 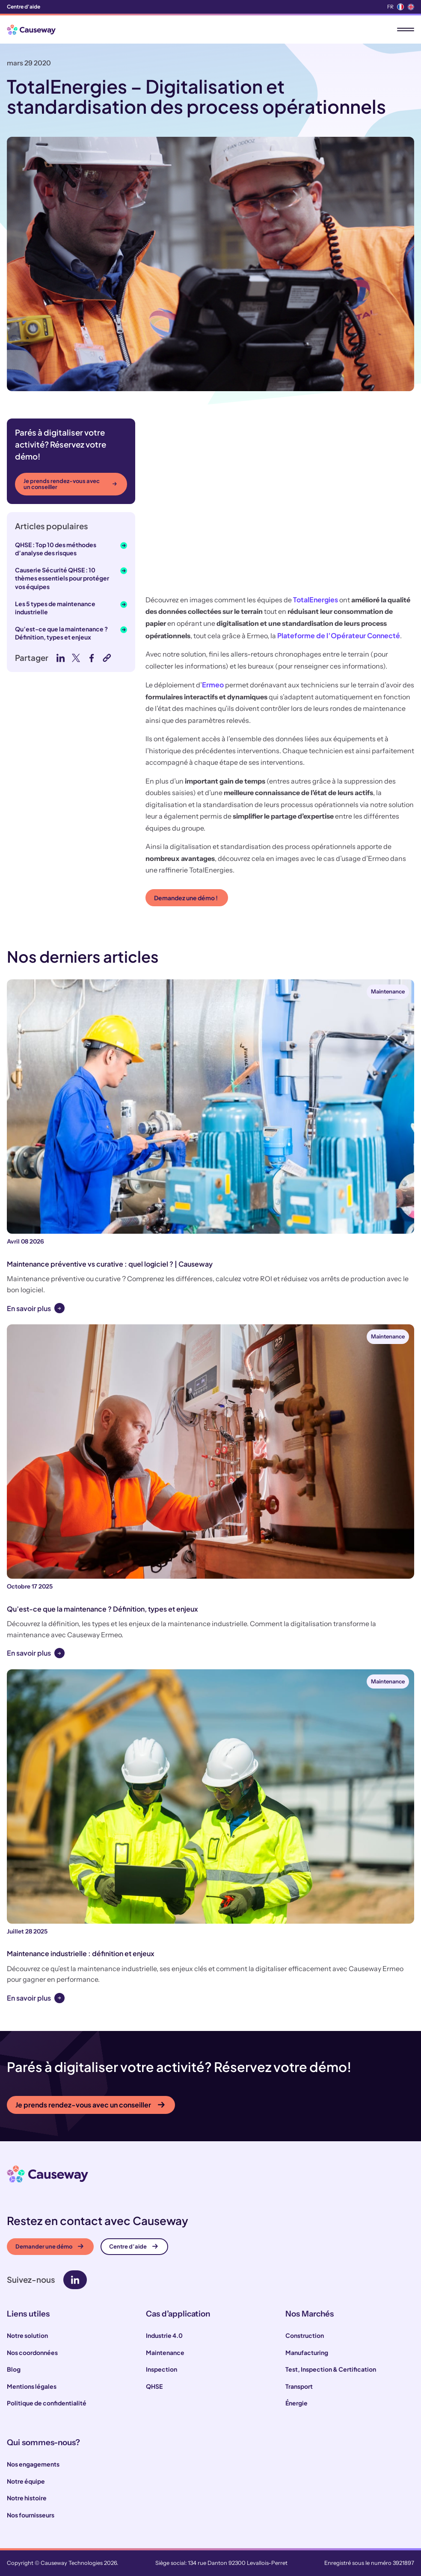 What do you see at coordinates (306, 2352) in the screenshot?
I see `Manufacturing [menuitem]` at bounding box center [306, 2352].